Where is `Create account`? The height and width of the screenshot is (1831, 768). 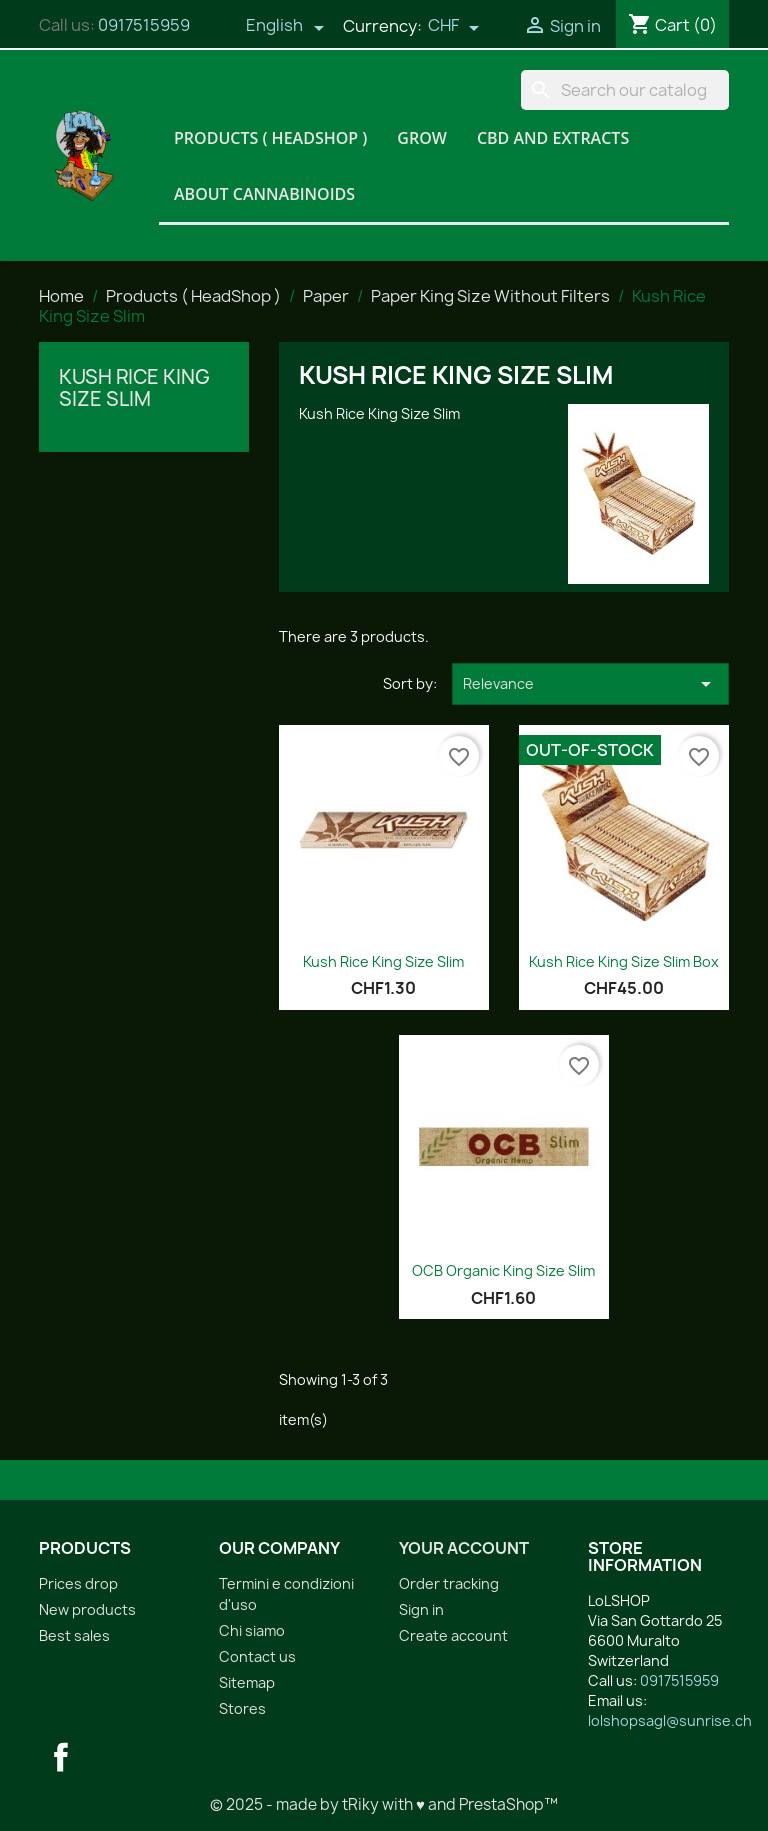 Create account is located at coordinates (453, 1635).